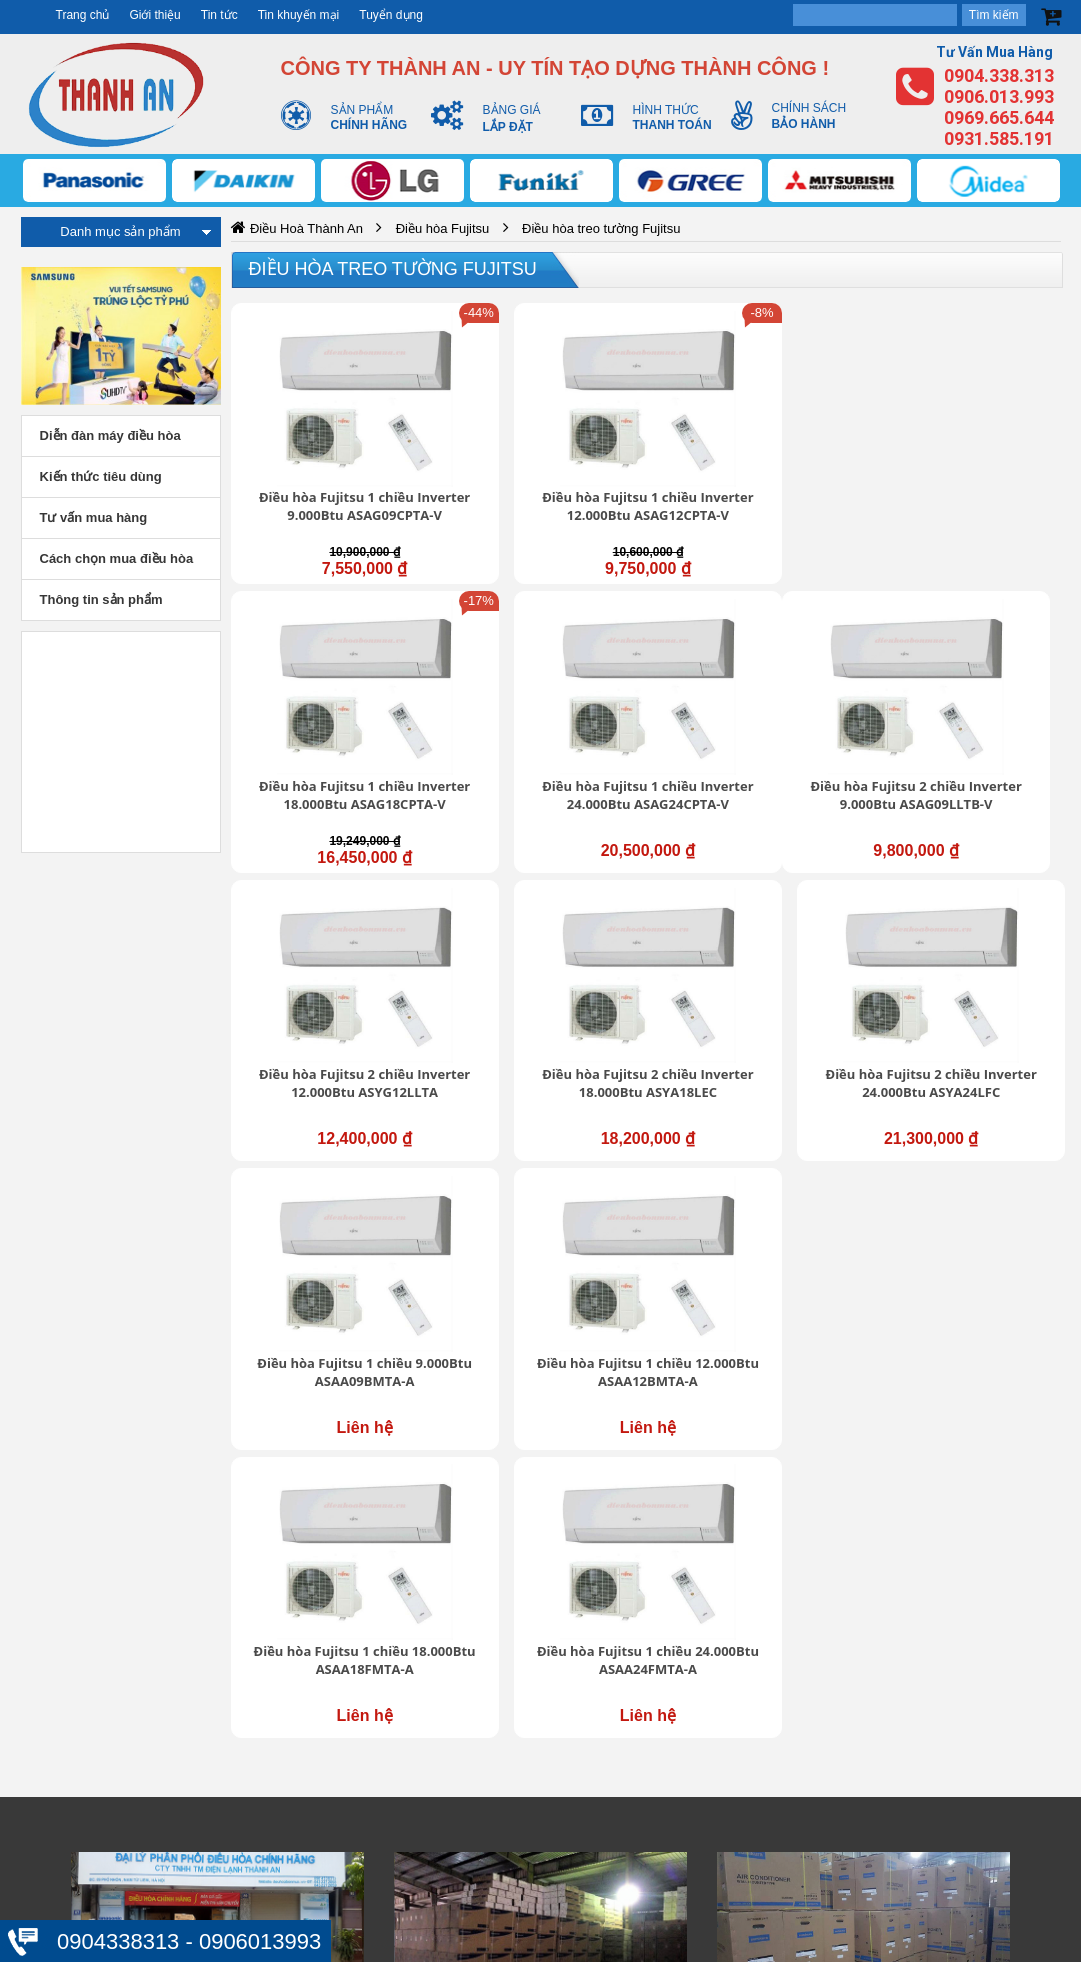 The image size is (1081, 1962). I want to click on Điều Hoà Thành An, so click(306, 228).